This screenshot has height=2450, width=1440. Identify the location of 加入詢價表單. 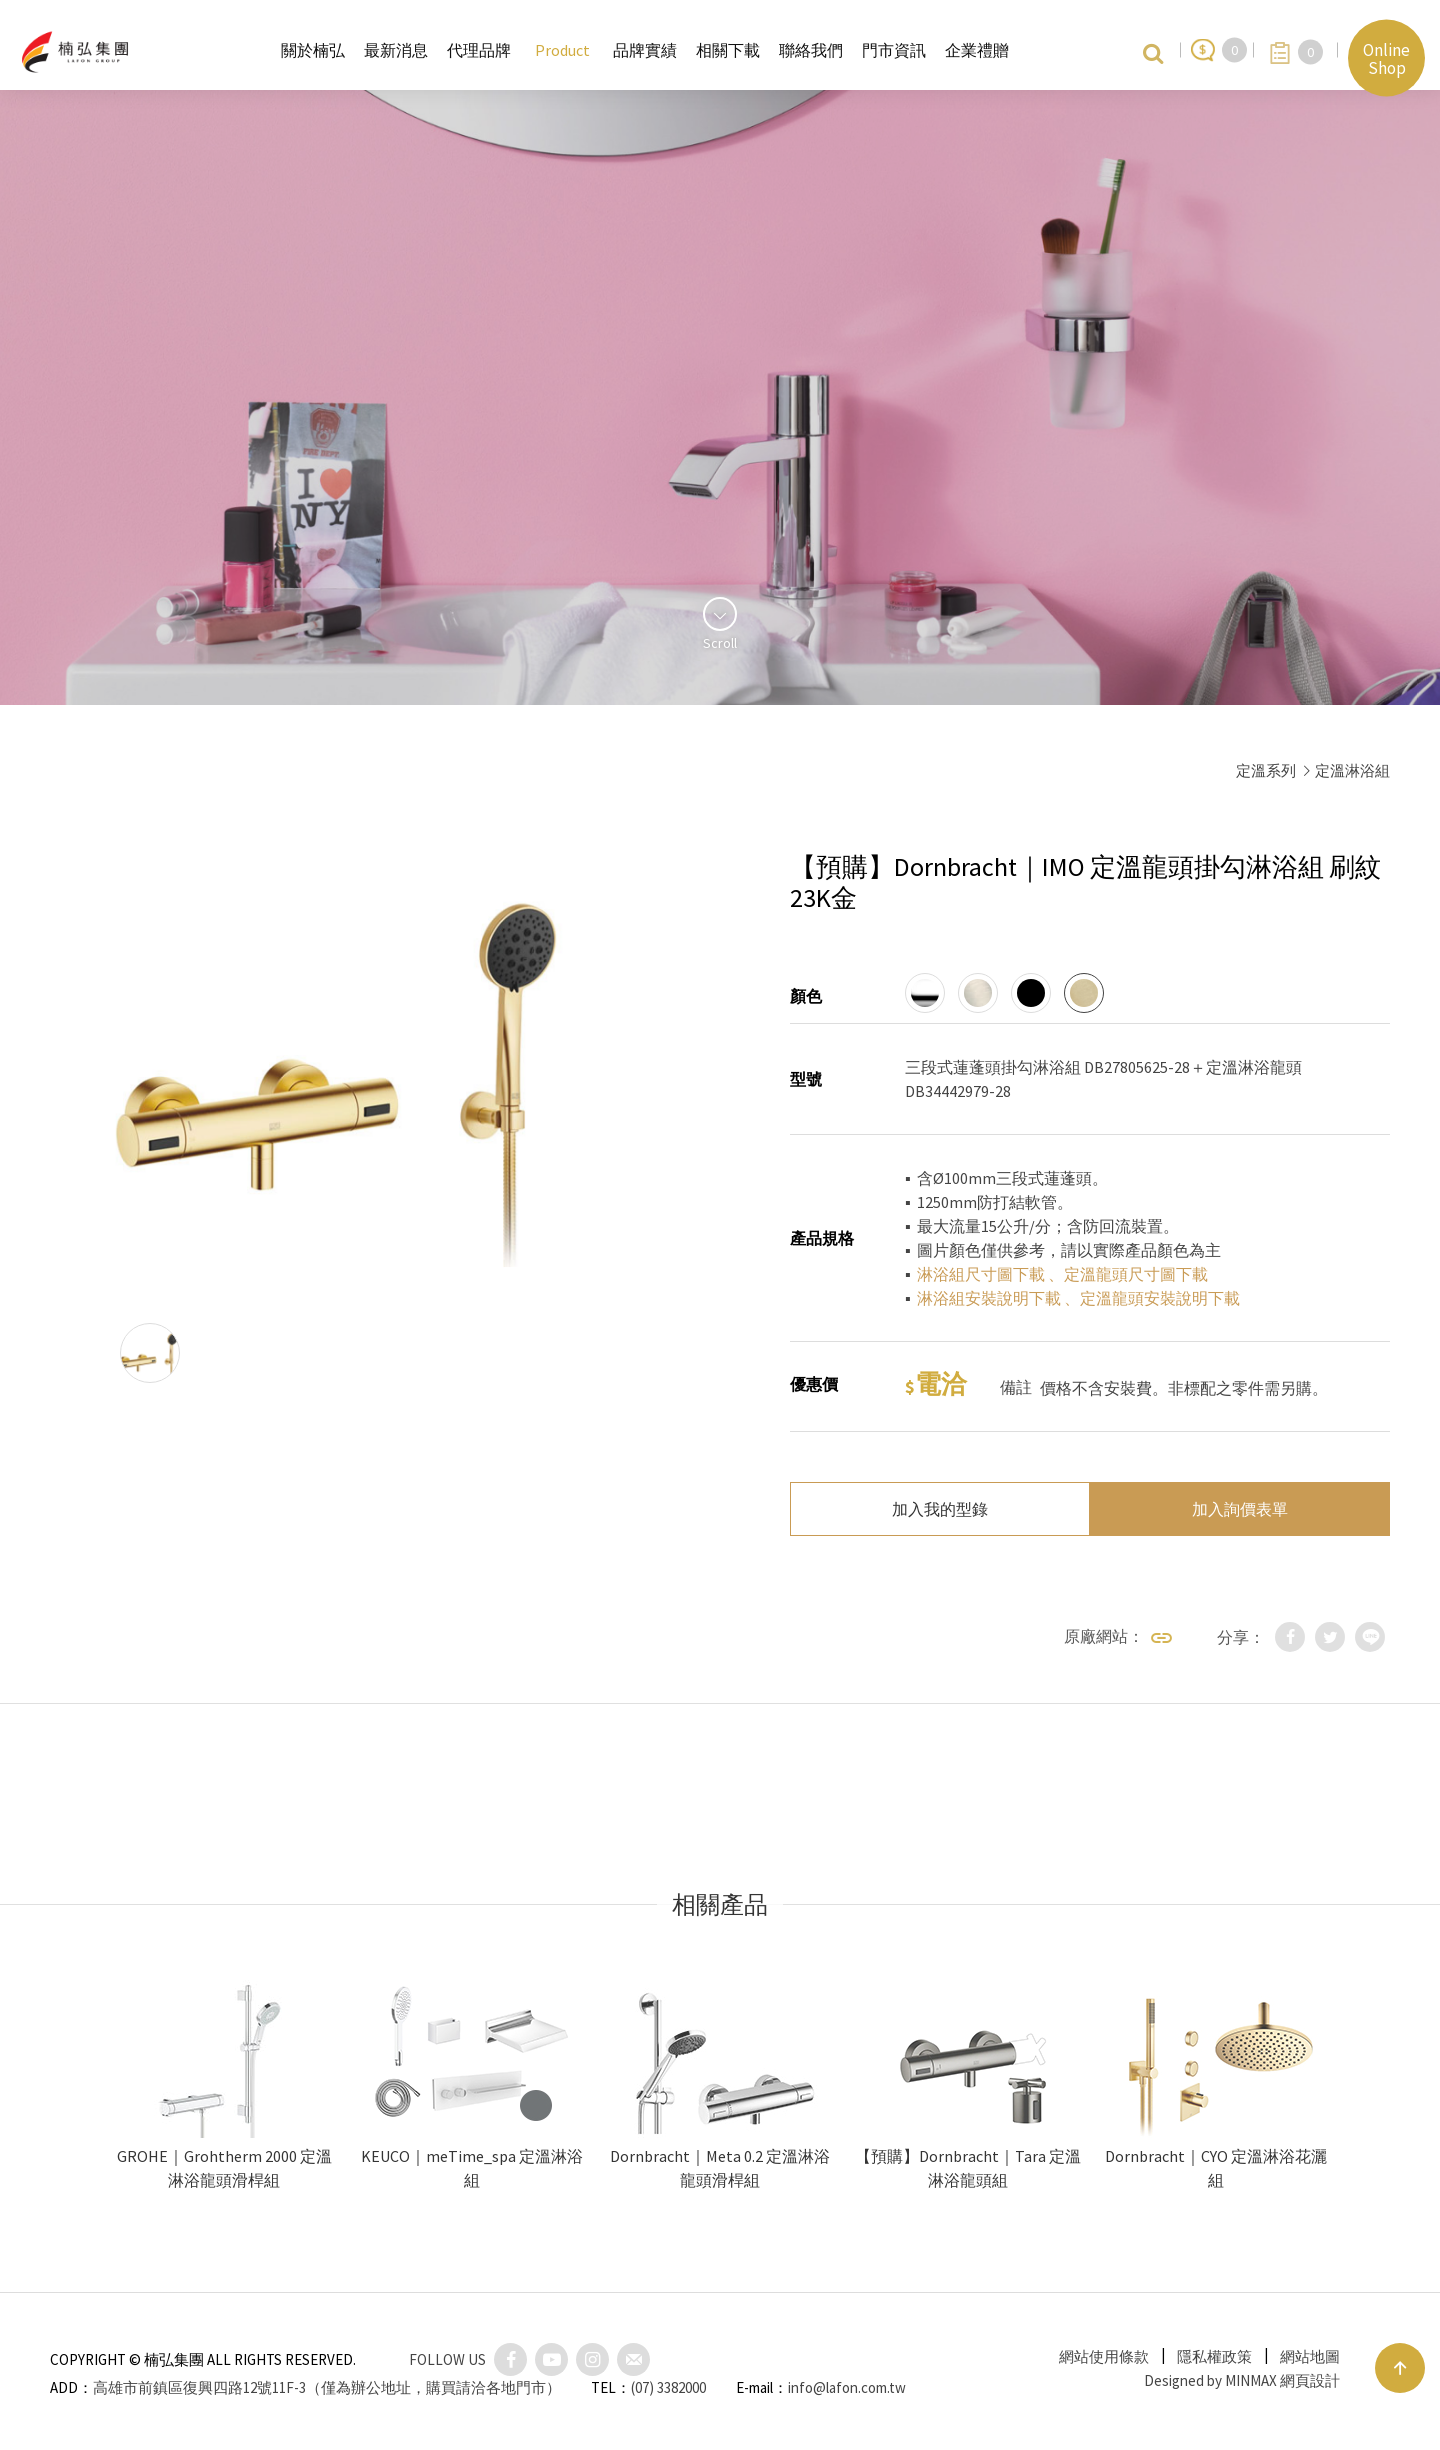
(1240, 1509).